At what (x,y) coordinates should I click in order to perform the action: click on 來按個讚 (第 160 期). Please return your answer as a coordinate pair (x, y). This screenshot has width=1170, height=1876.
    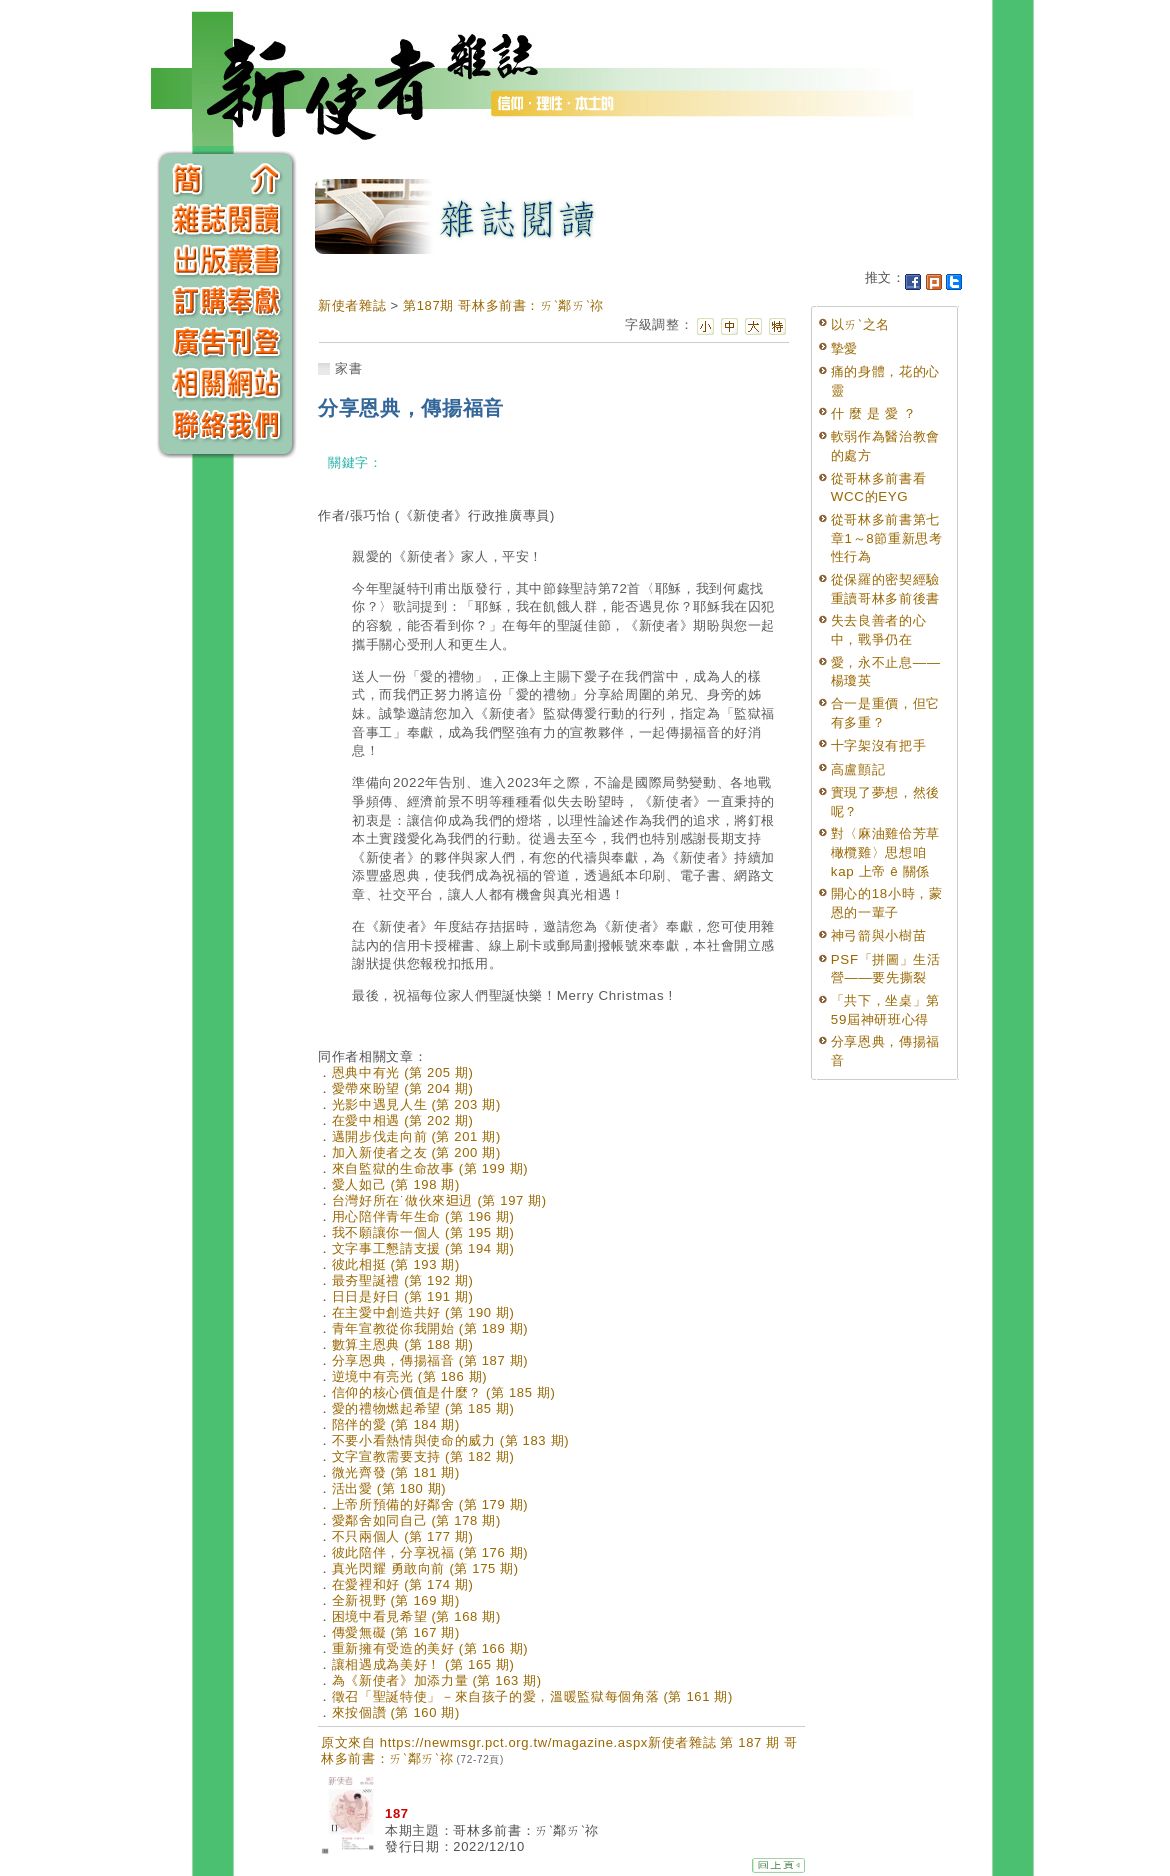
    Looking at the image, I should click on (396, 1712).